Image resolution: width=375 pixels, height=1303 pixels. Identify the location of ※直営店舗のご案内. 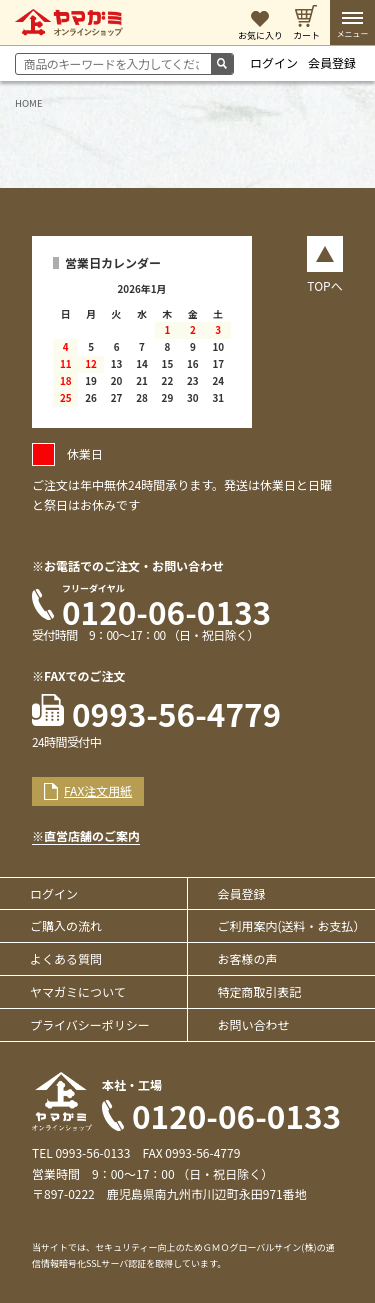
(86, 835).